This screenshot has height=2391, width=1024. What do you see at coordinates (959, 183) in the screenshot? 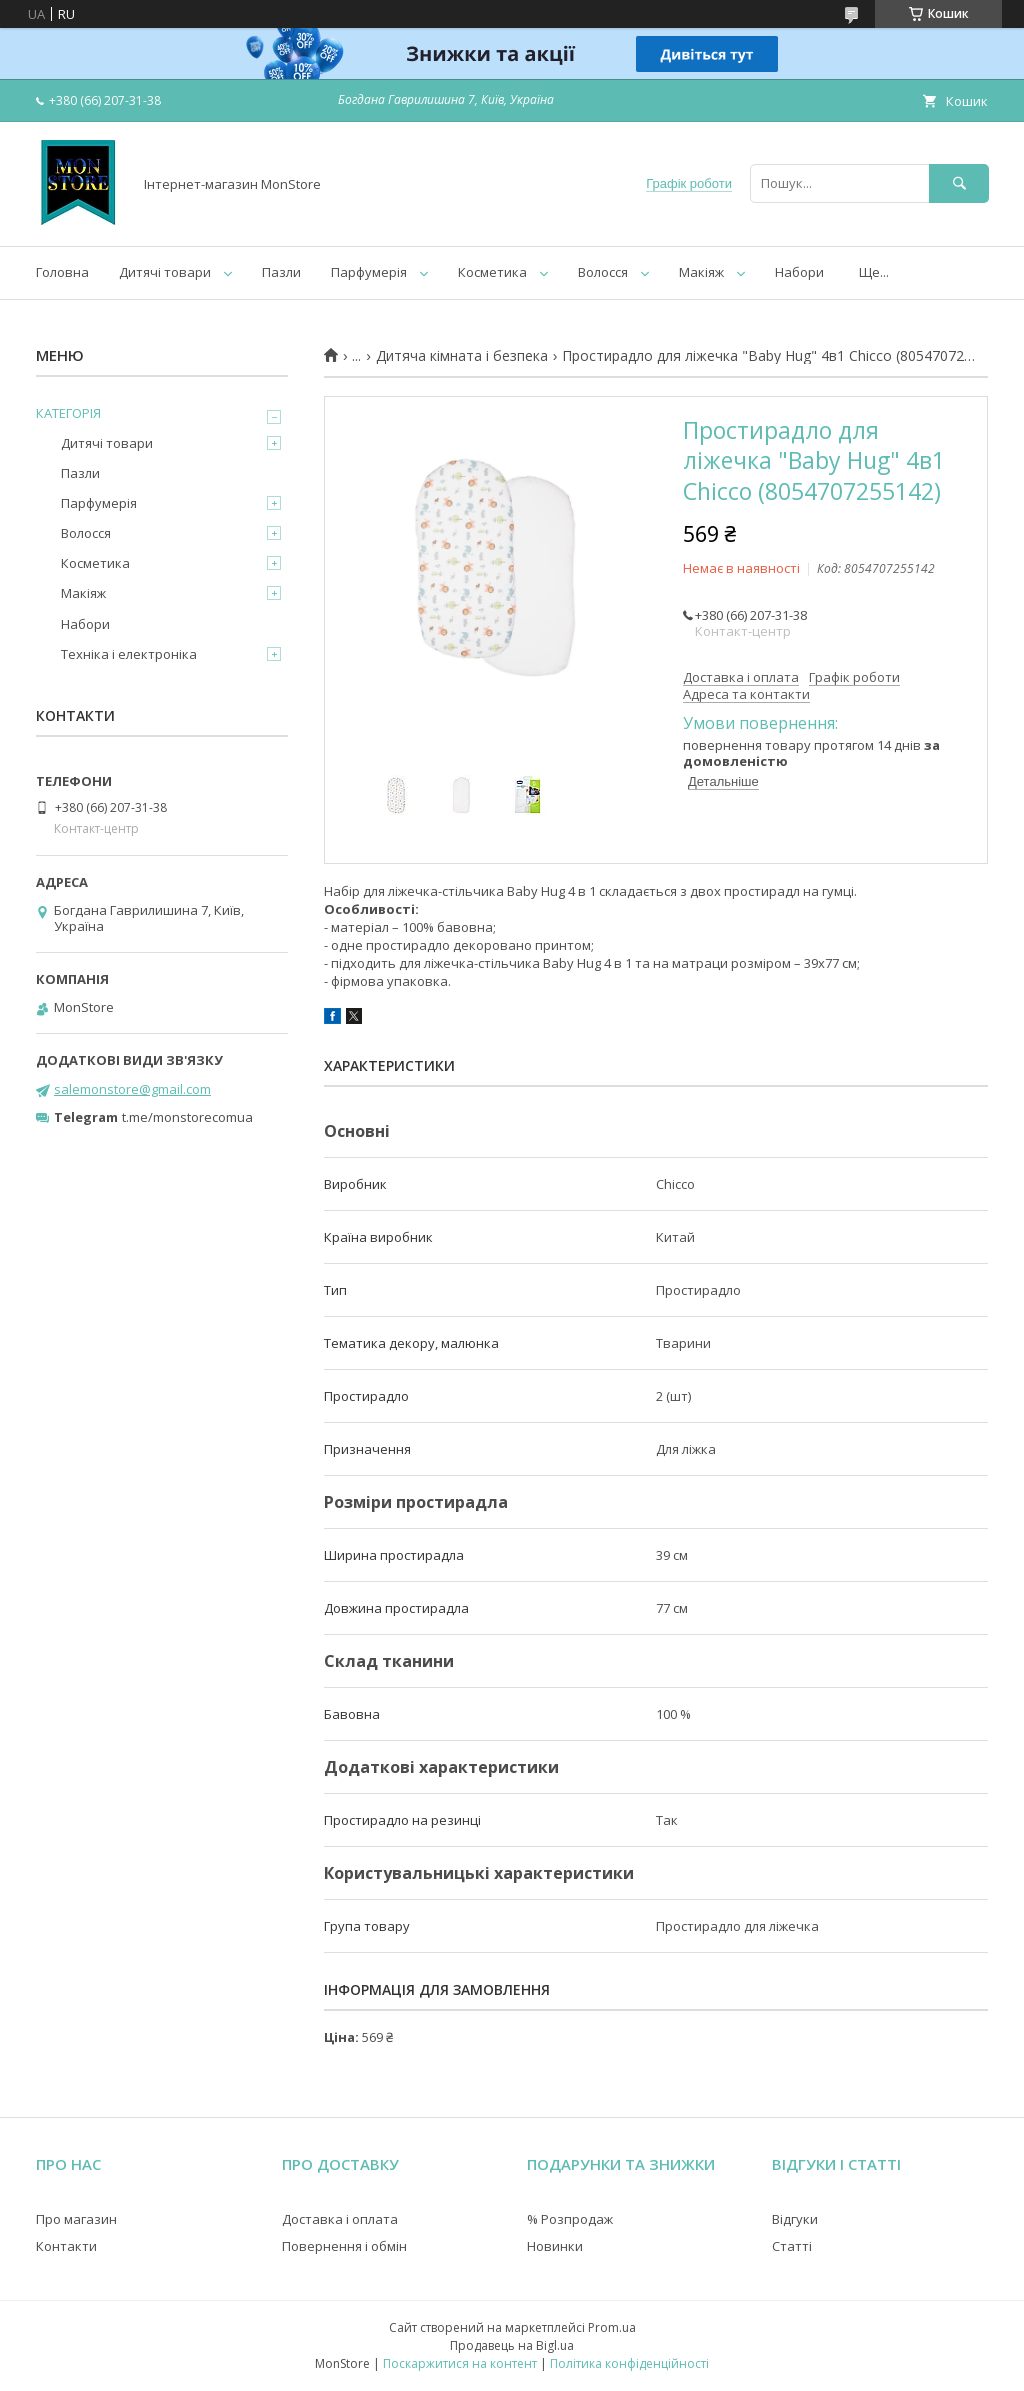
I see `[Шукати]` at bounding box center [959, 183].